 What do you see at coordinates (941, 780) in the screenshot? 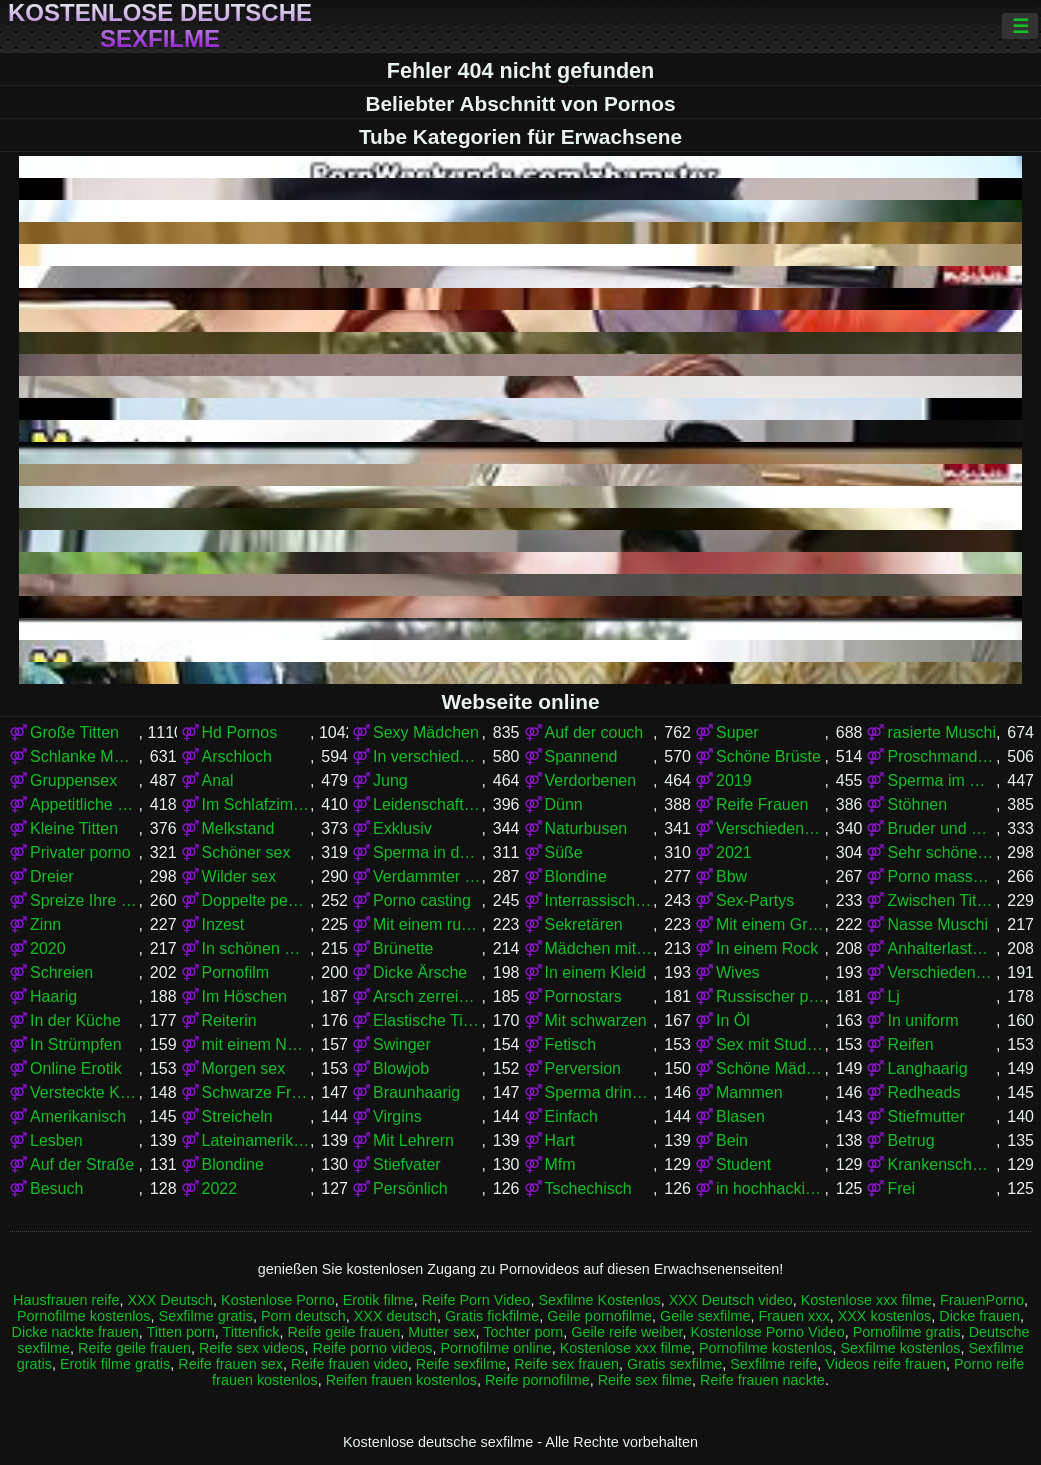
I see `Sperma im Mund` at bounding box center [941, 780].